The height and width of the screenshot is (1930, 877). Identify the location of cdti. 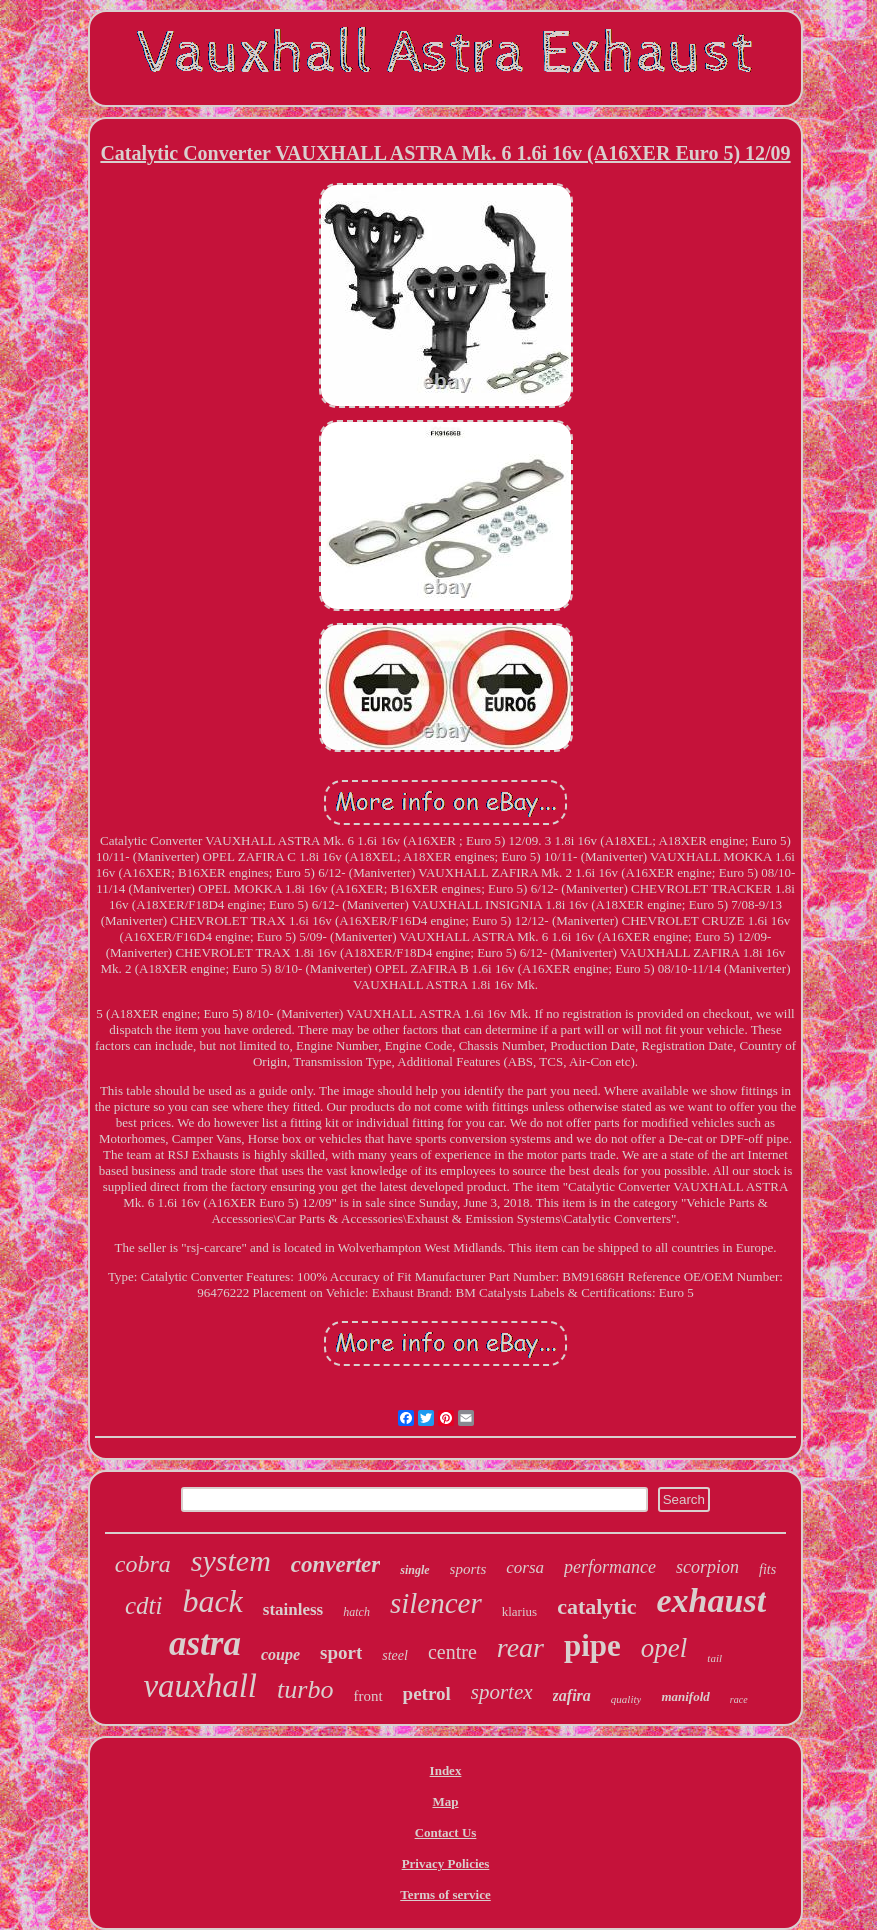
(144, 1605).